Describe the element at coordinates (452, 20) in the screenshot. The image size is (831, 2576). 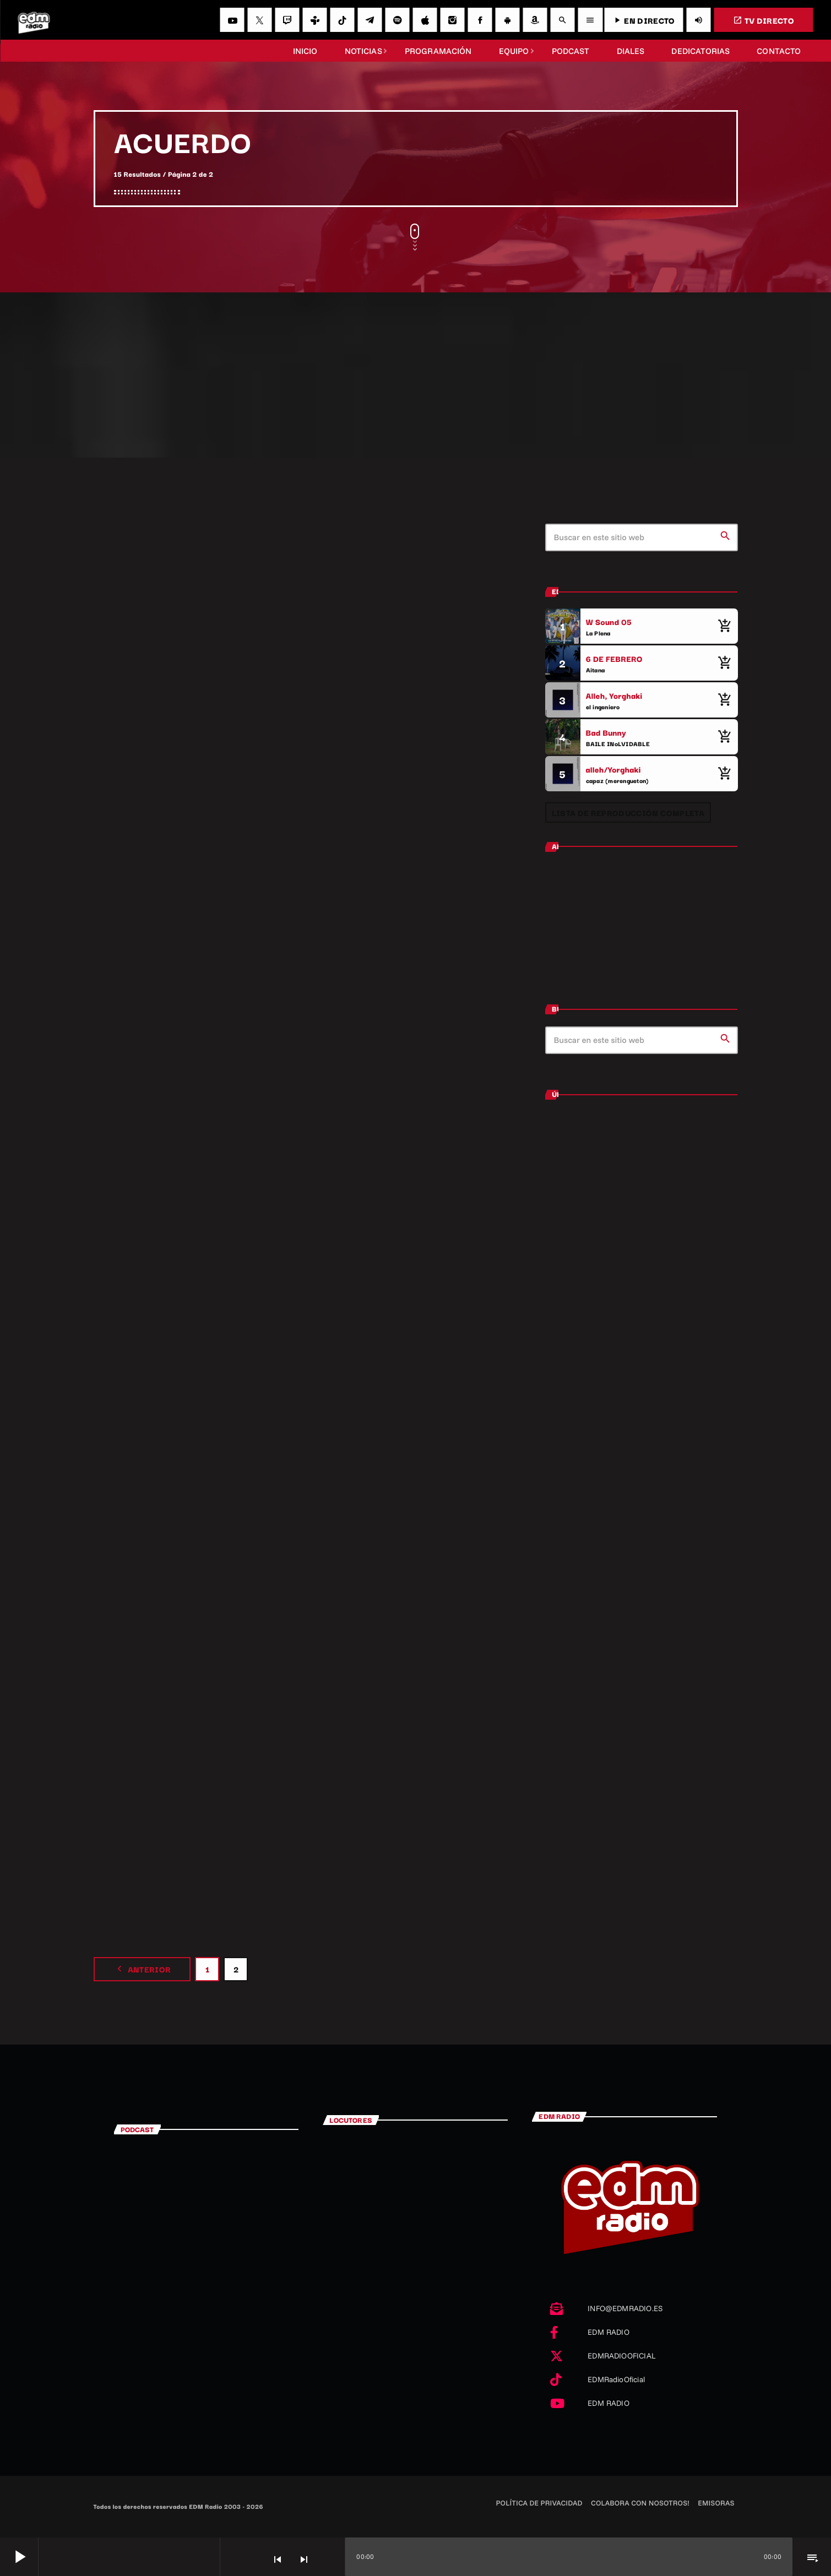
I see `[Instagram]` at that location.